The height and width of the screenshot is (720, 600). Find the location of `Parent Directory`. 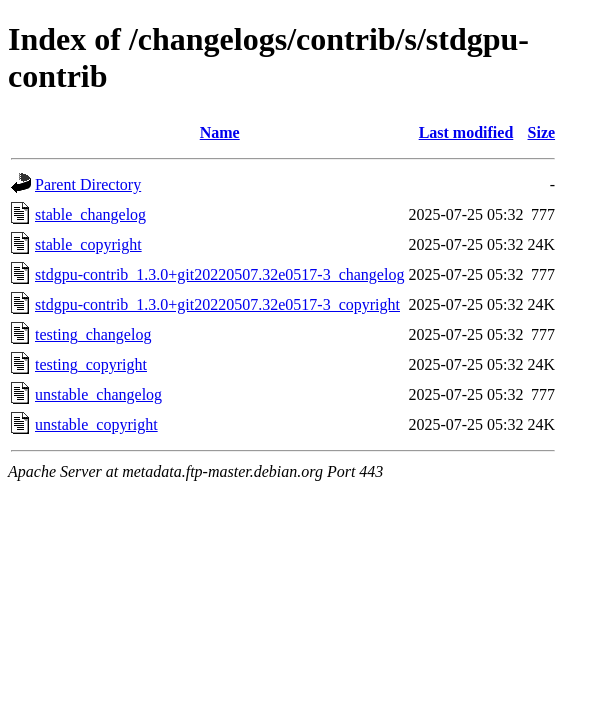

Parent Directory is located at coordinates (88, 184).